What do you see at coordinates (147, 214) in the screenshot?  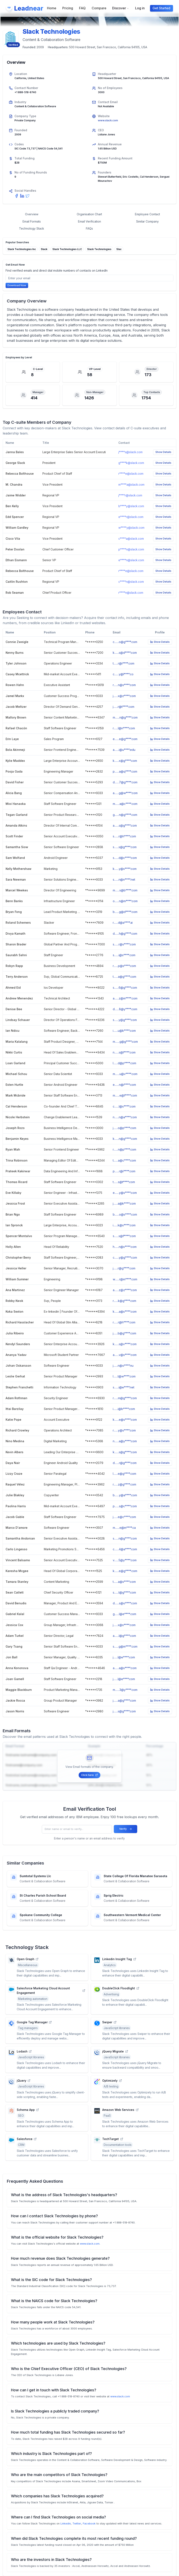 I see `Employee Contact` at bounding box center [147, 214].